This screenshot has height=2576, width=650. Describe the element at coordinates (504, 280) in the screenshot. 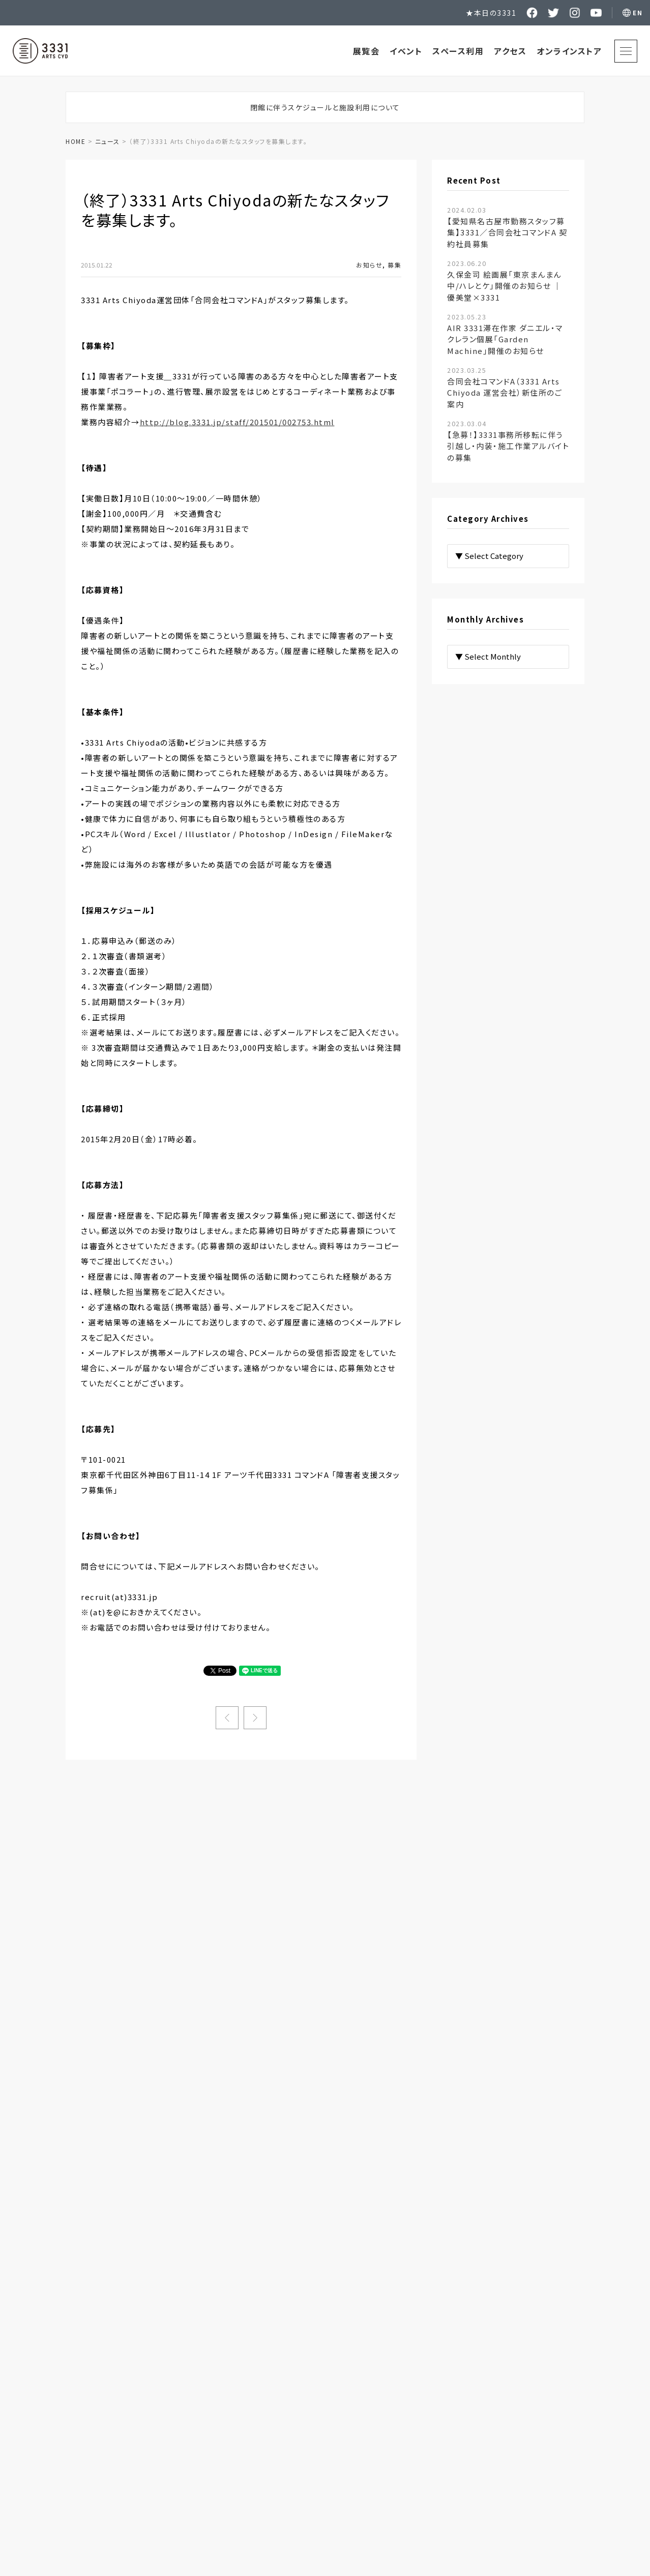

I see `久保金司 絵画展「東京まんまん中/ハレとケ」開催のお知らせ ｜ 優美堂×3331` at that location.